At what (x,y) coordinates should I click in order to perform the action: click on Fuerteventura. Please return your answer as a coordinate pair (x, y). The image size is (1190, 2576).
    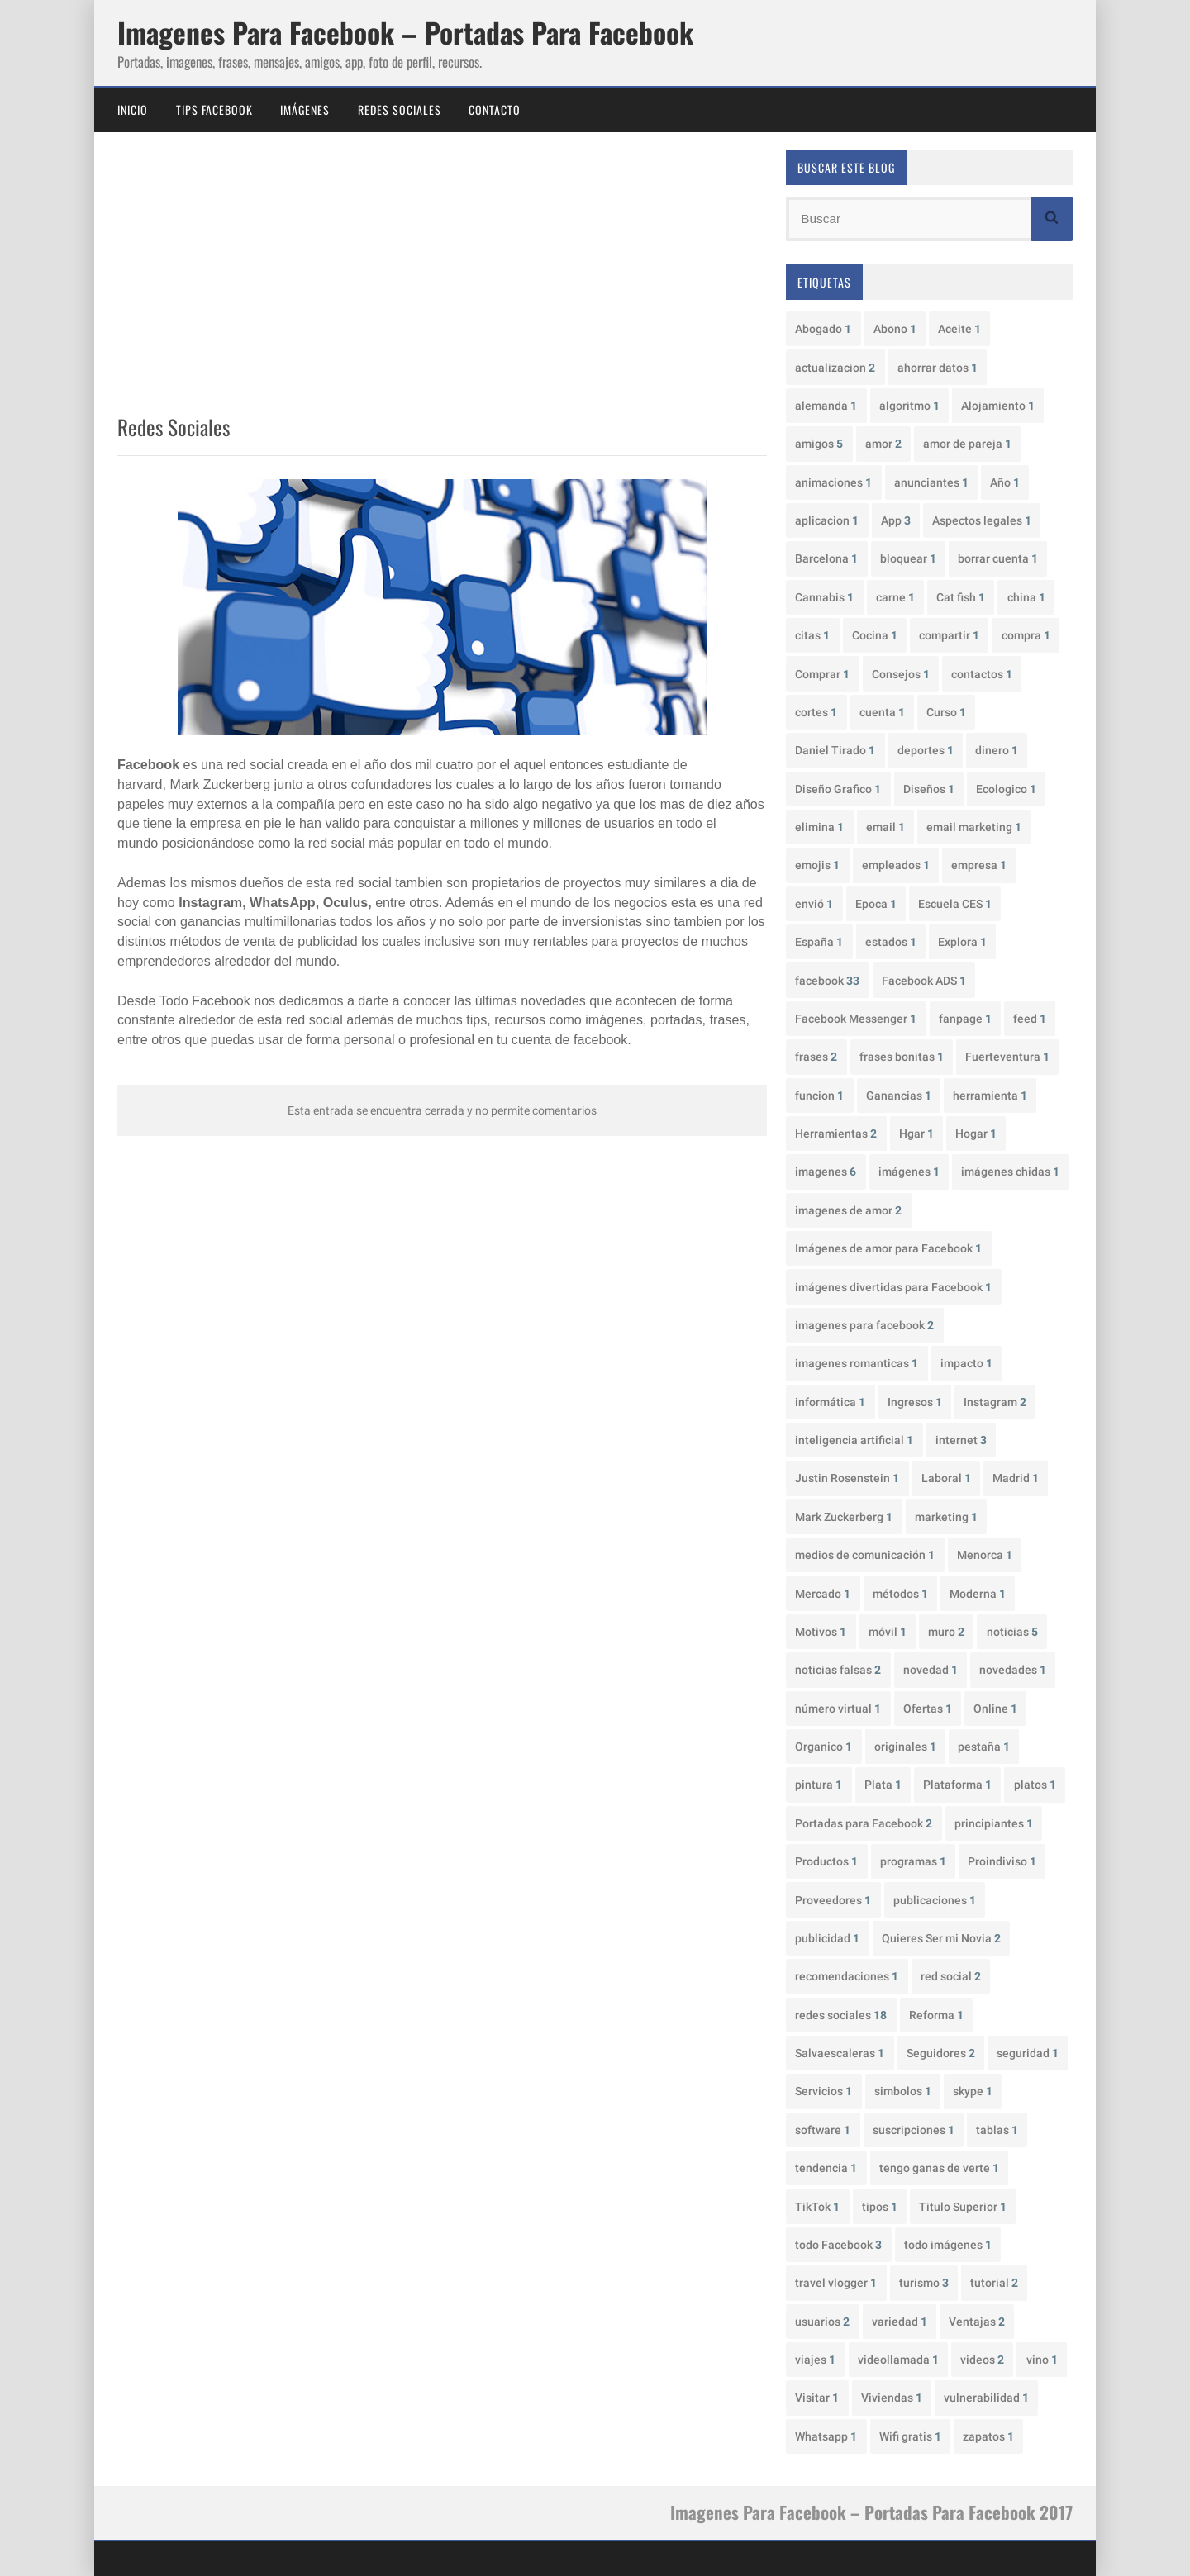
    Looking at the image, I should click on (1007, 1056).